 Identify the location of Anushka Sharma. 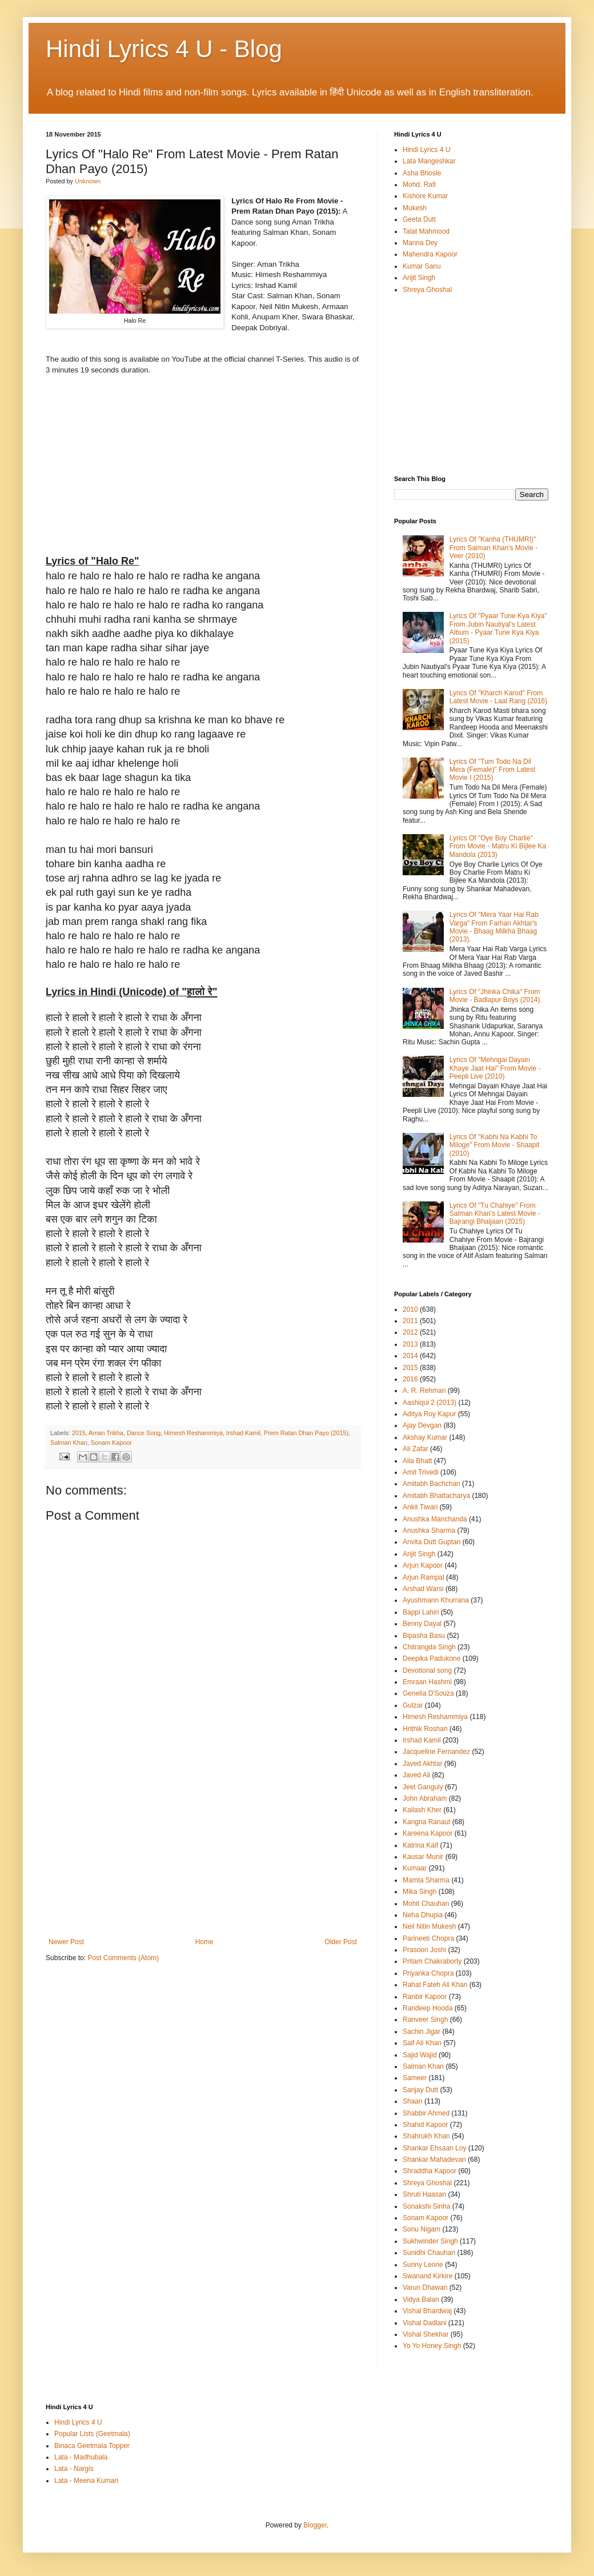
(429, 1531).